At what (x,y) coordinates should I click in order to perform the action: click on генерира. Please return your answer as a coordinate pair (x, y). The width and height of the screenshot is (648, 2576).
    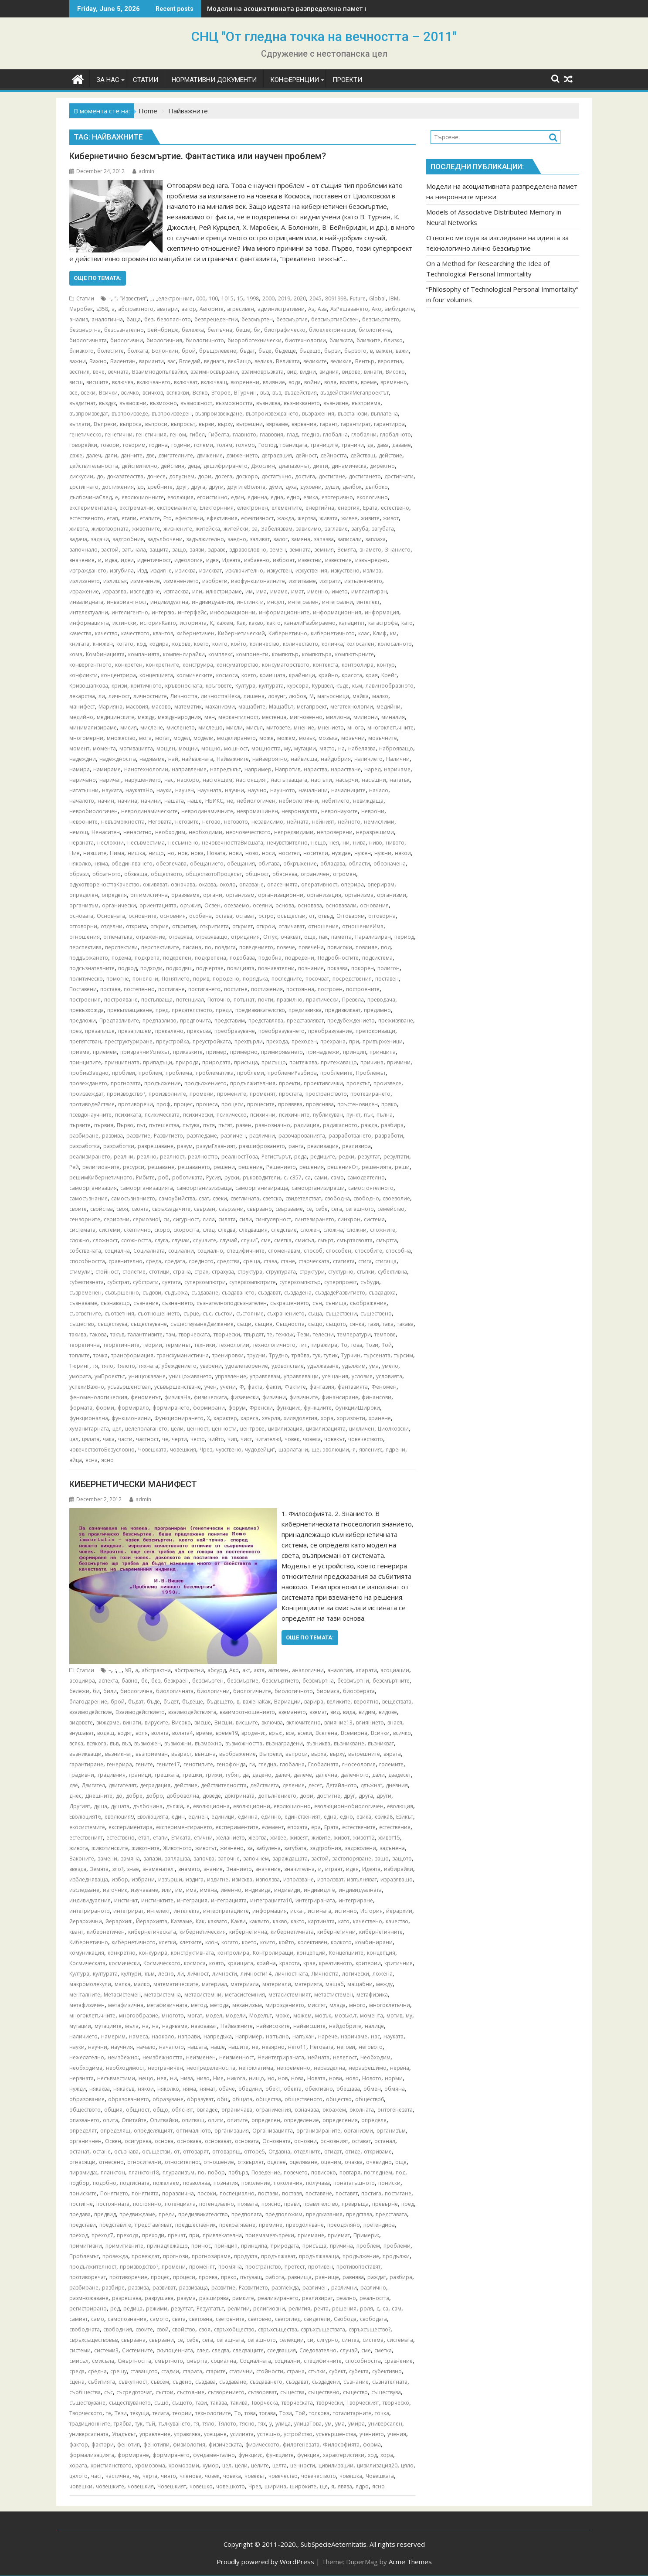
    Looking at the image, I should click on (119, 1764).